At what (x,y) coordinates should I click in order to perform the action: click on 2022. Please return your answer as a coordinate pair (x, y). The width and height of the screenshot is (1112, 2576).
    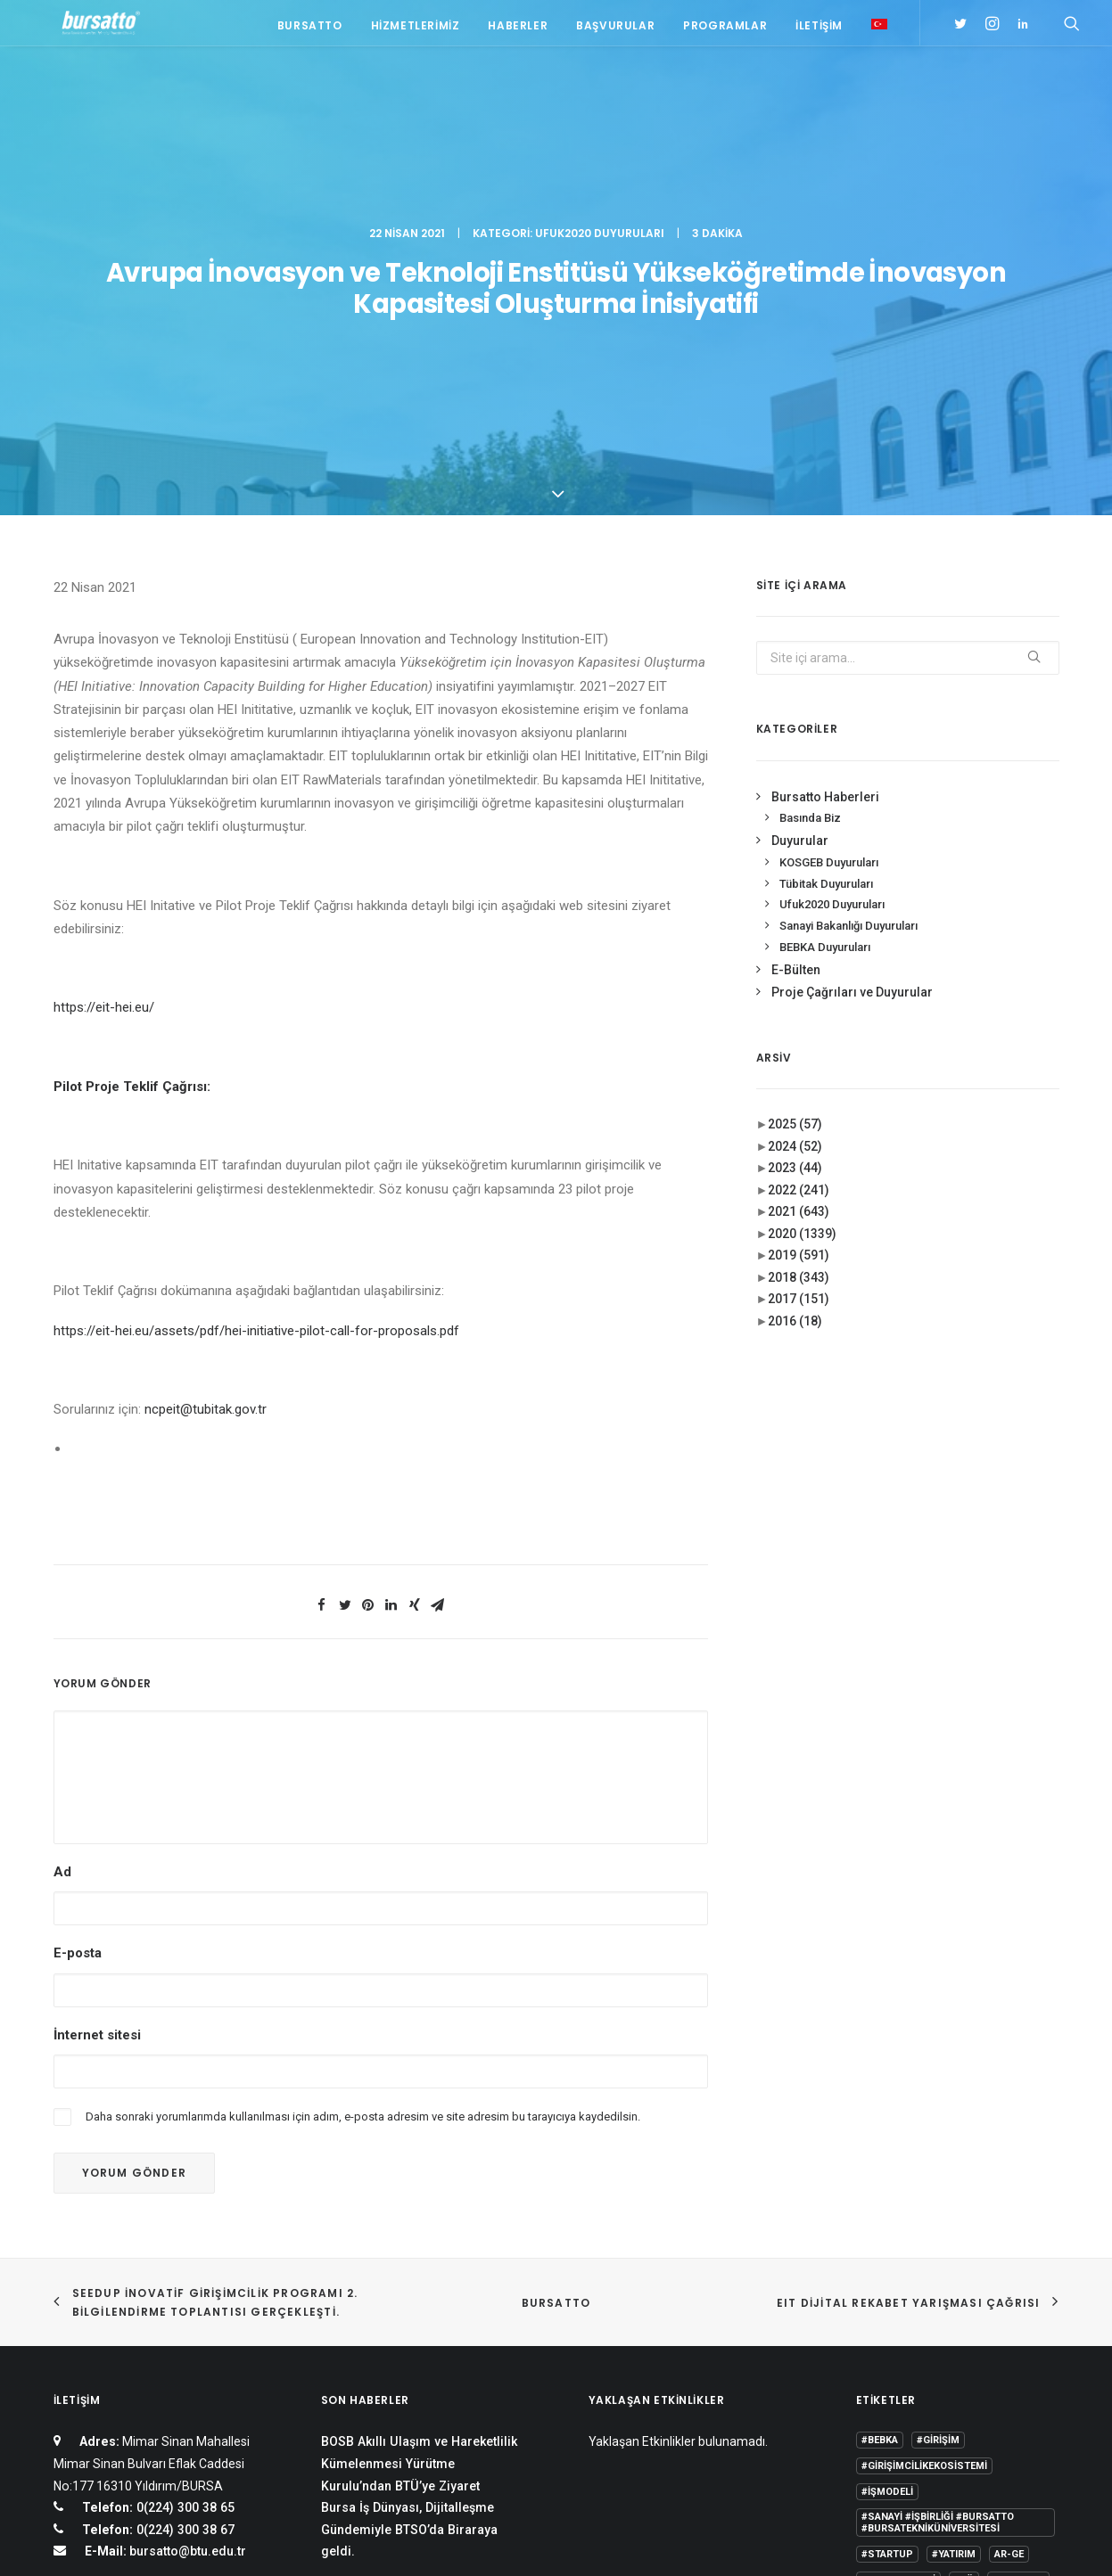
    Looking at the image, I should click on (798, 903).